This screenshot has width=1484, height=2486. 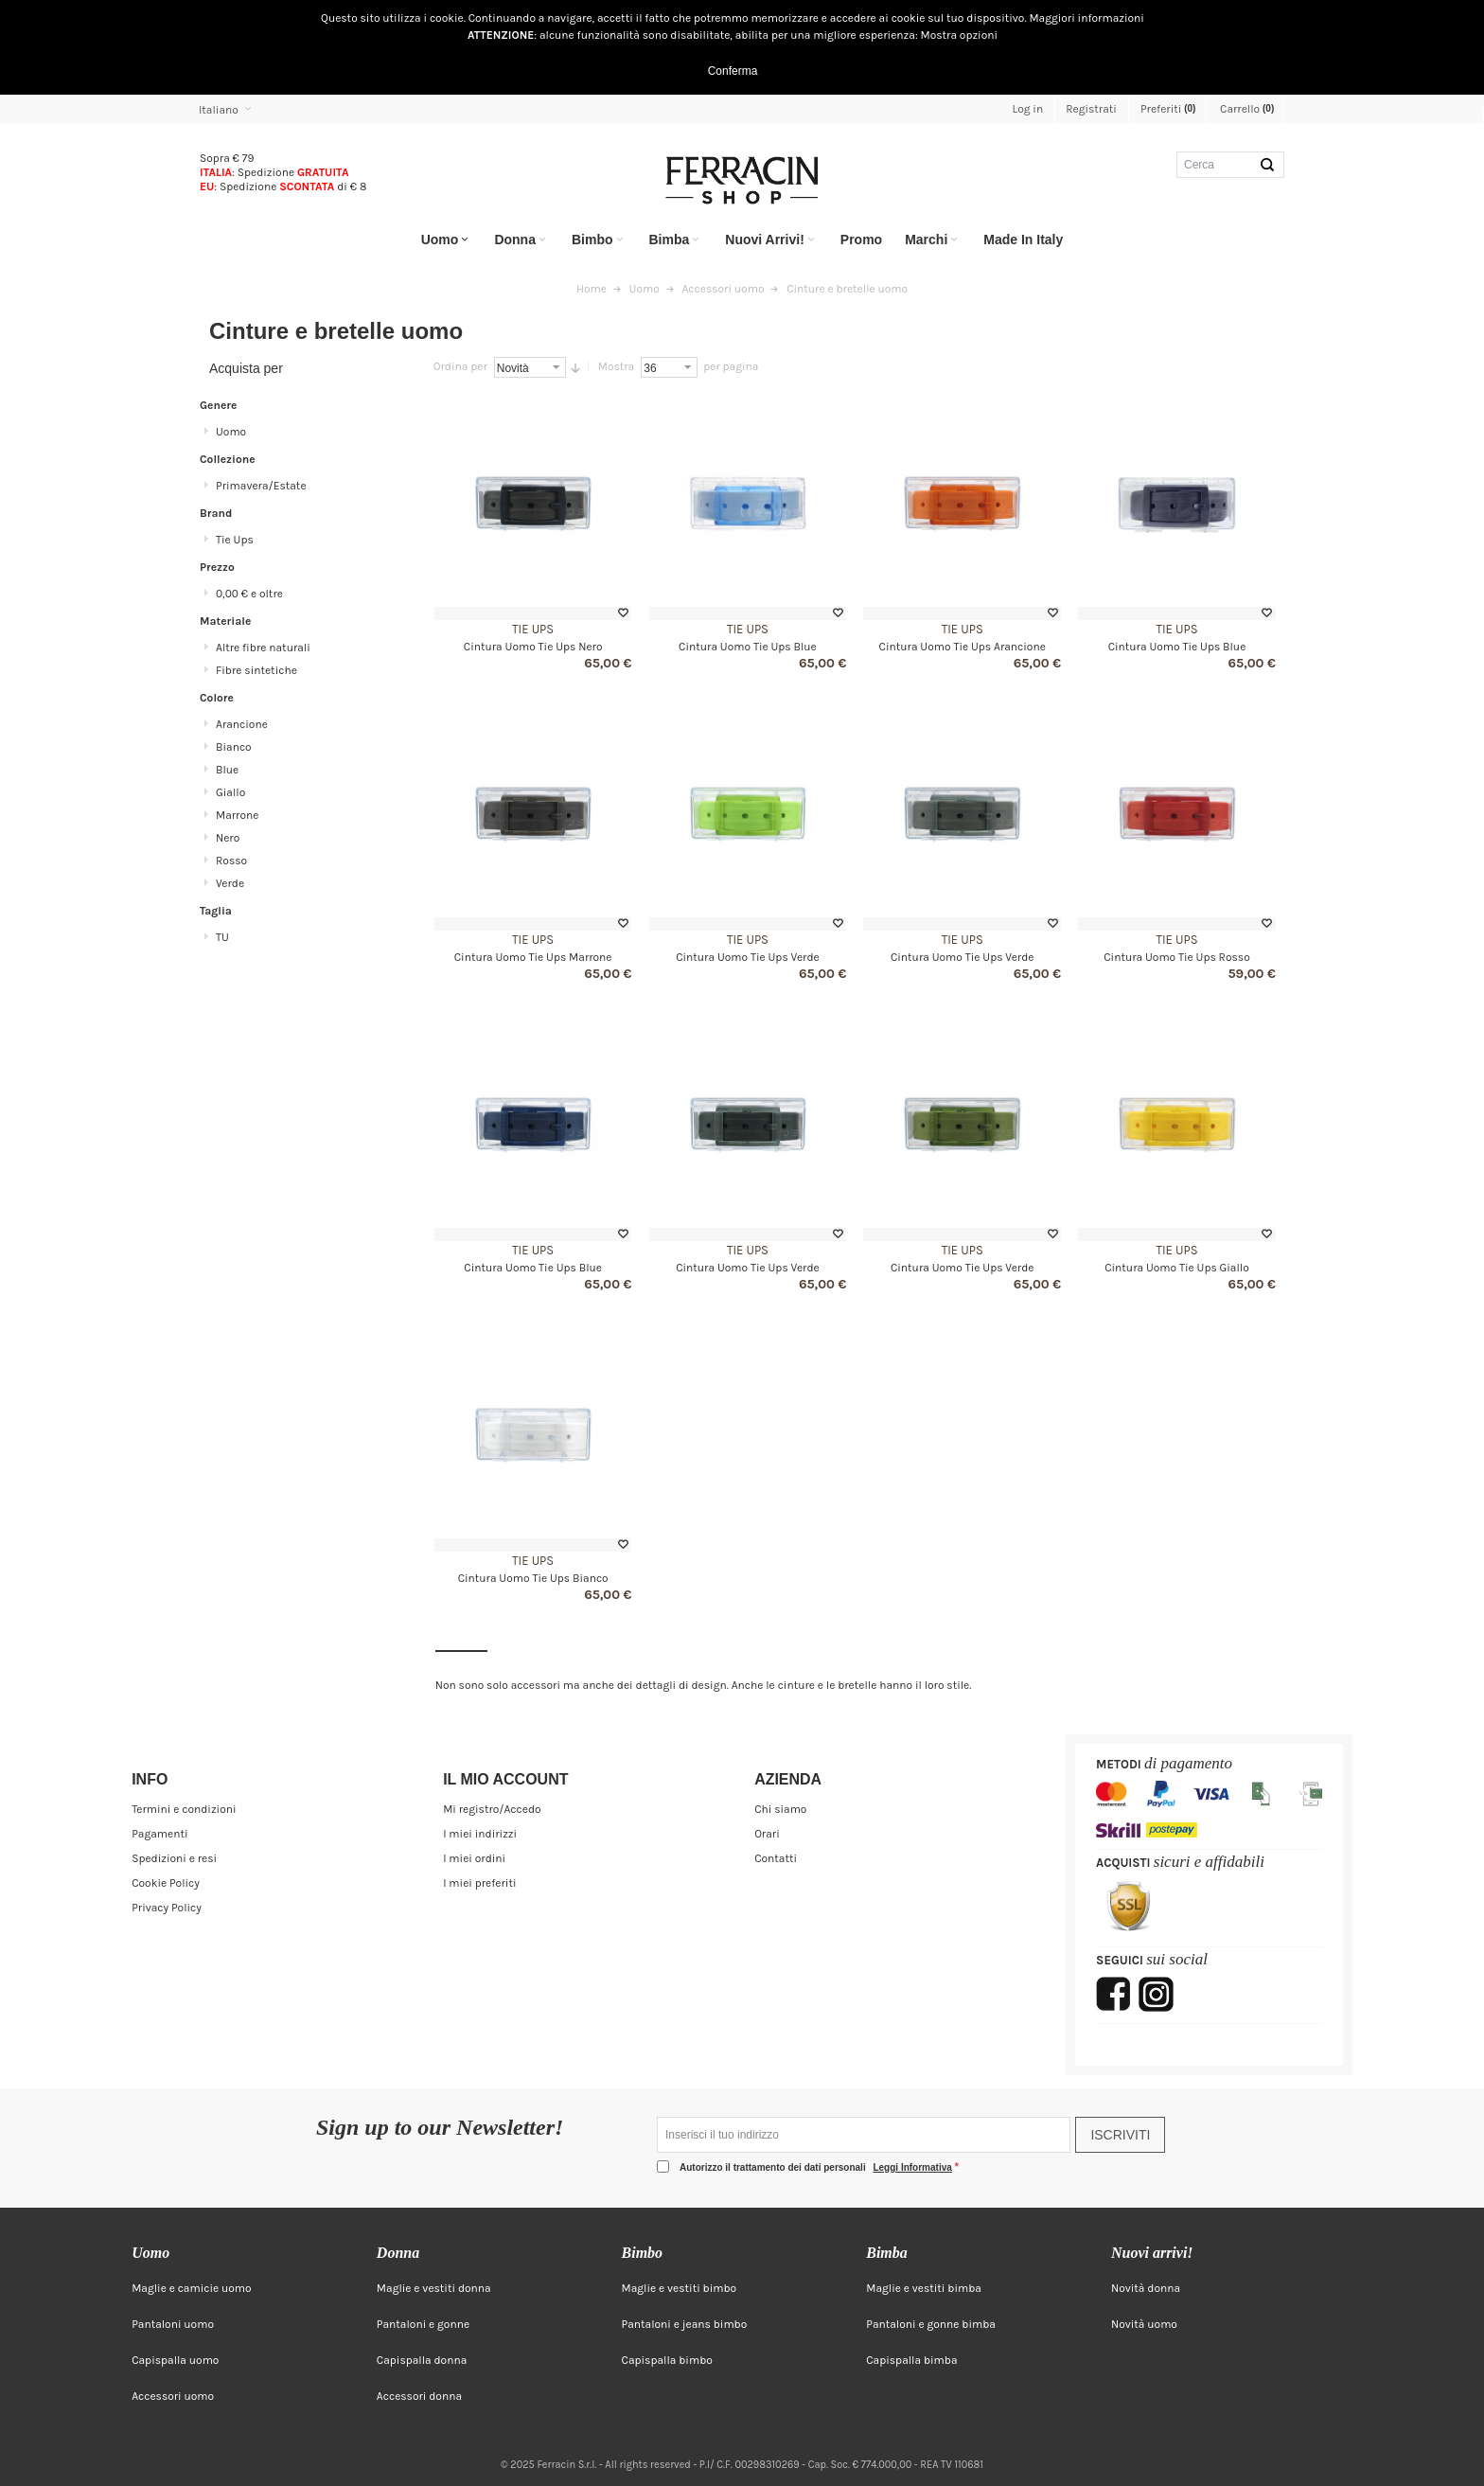 I want to click on Accessori uomo, so click(x=173, y=2396).